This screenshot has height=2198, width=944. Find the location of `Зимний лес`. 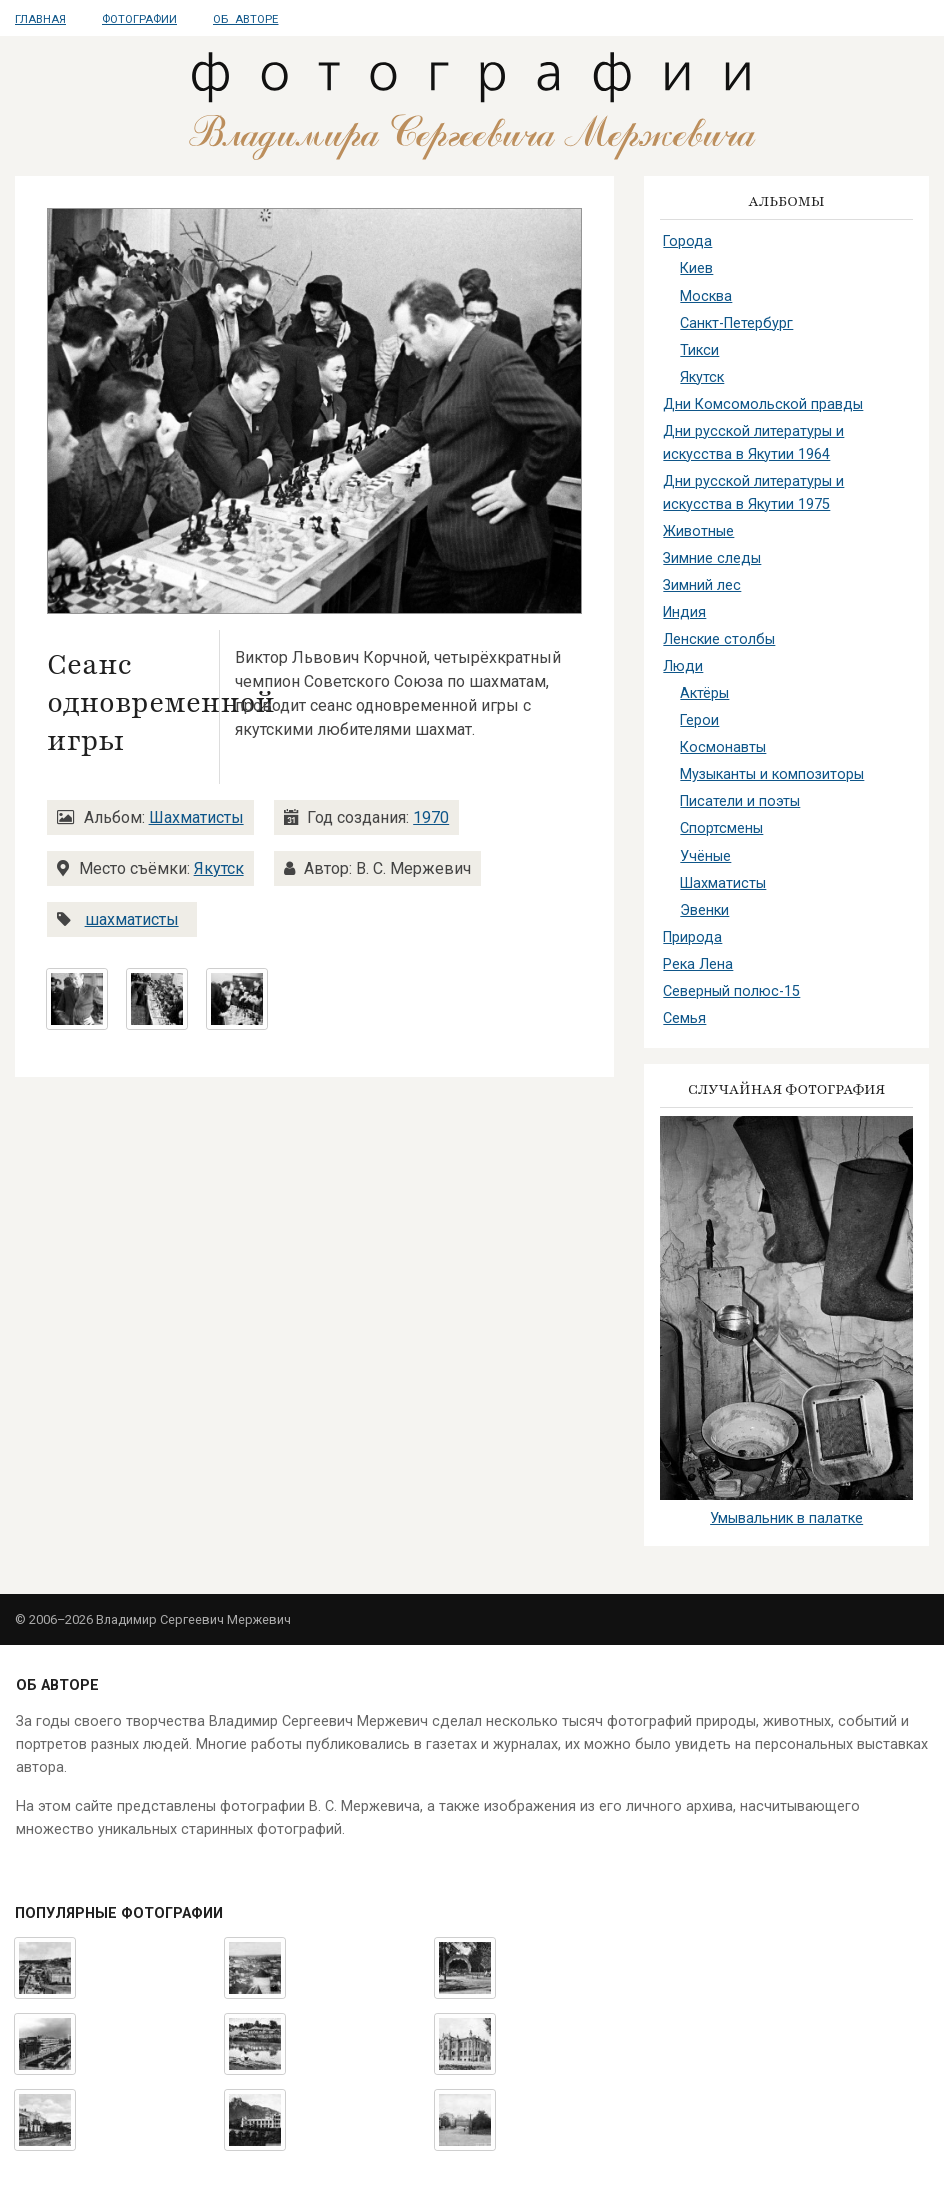

Зимний лес is located at coordinates (702, 585).